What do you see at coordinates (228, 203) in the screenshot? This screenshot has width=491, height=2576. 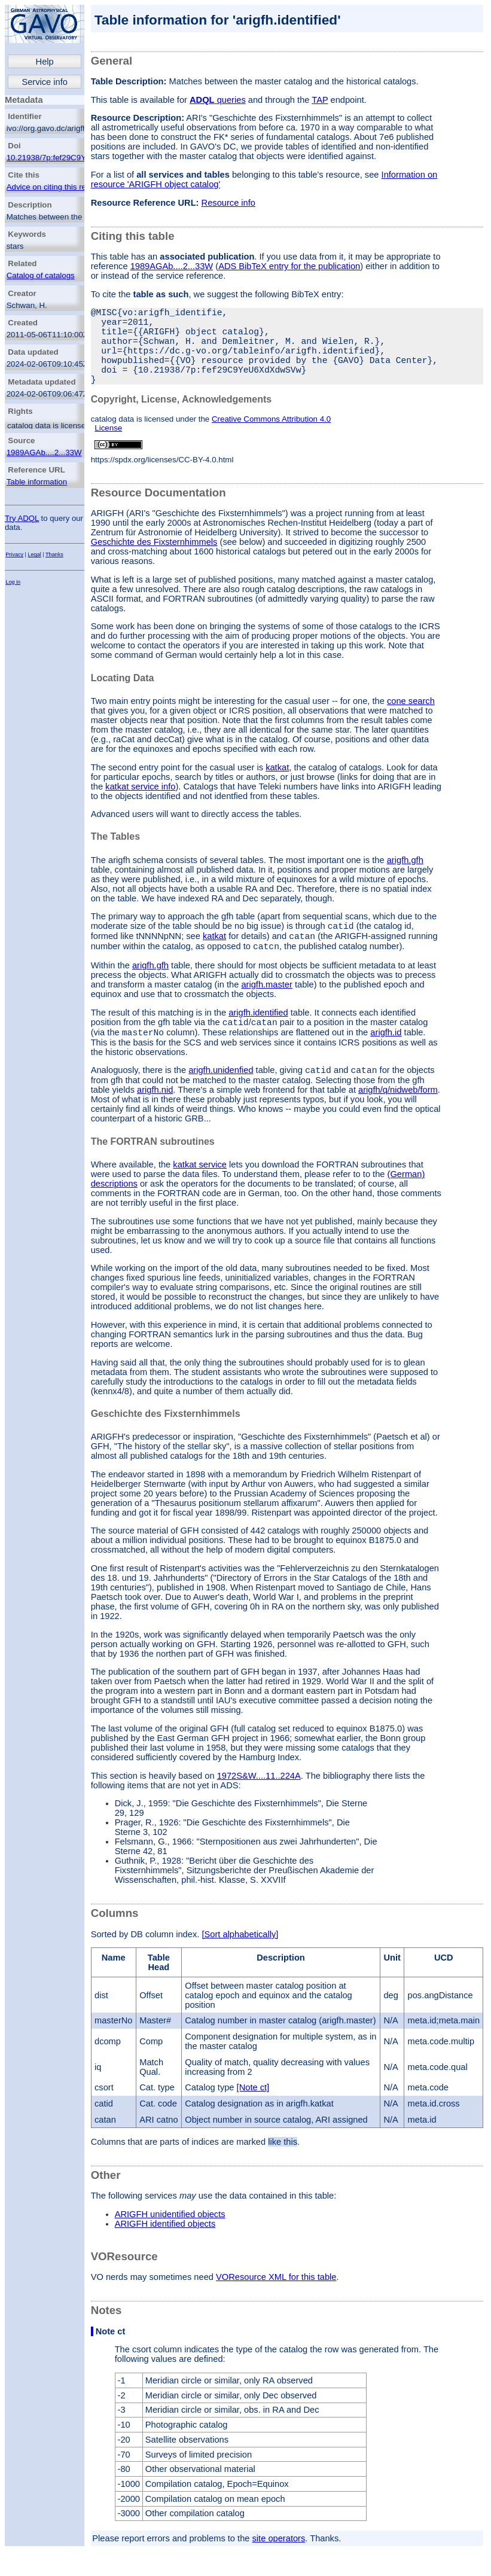 I see `Resource info` at bounding box center [228, 203].